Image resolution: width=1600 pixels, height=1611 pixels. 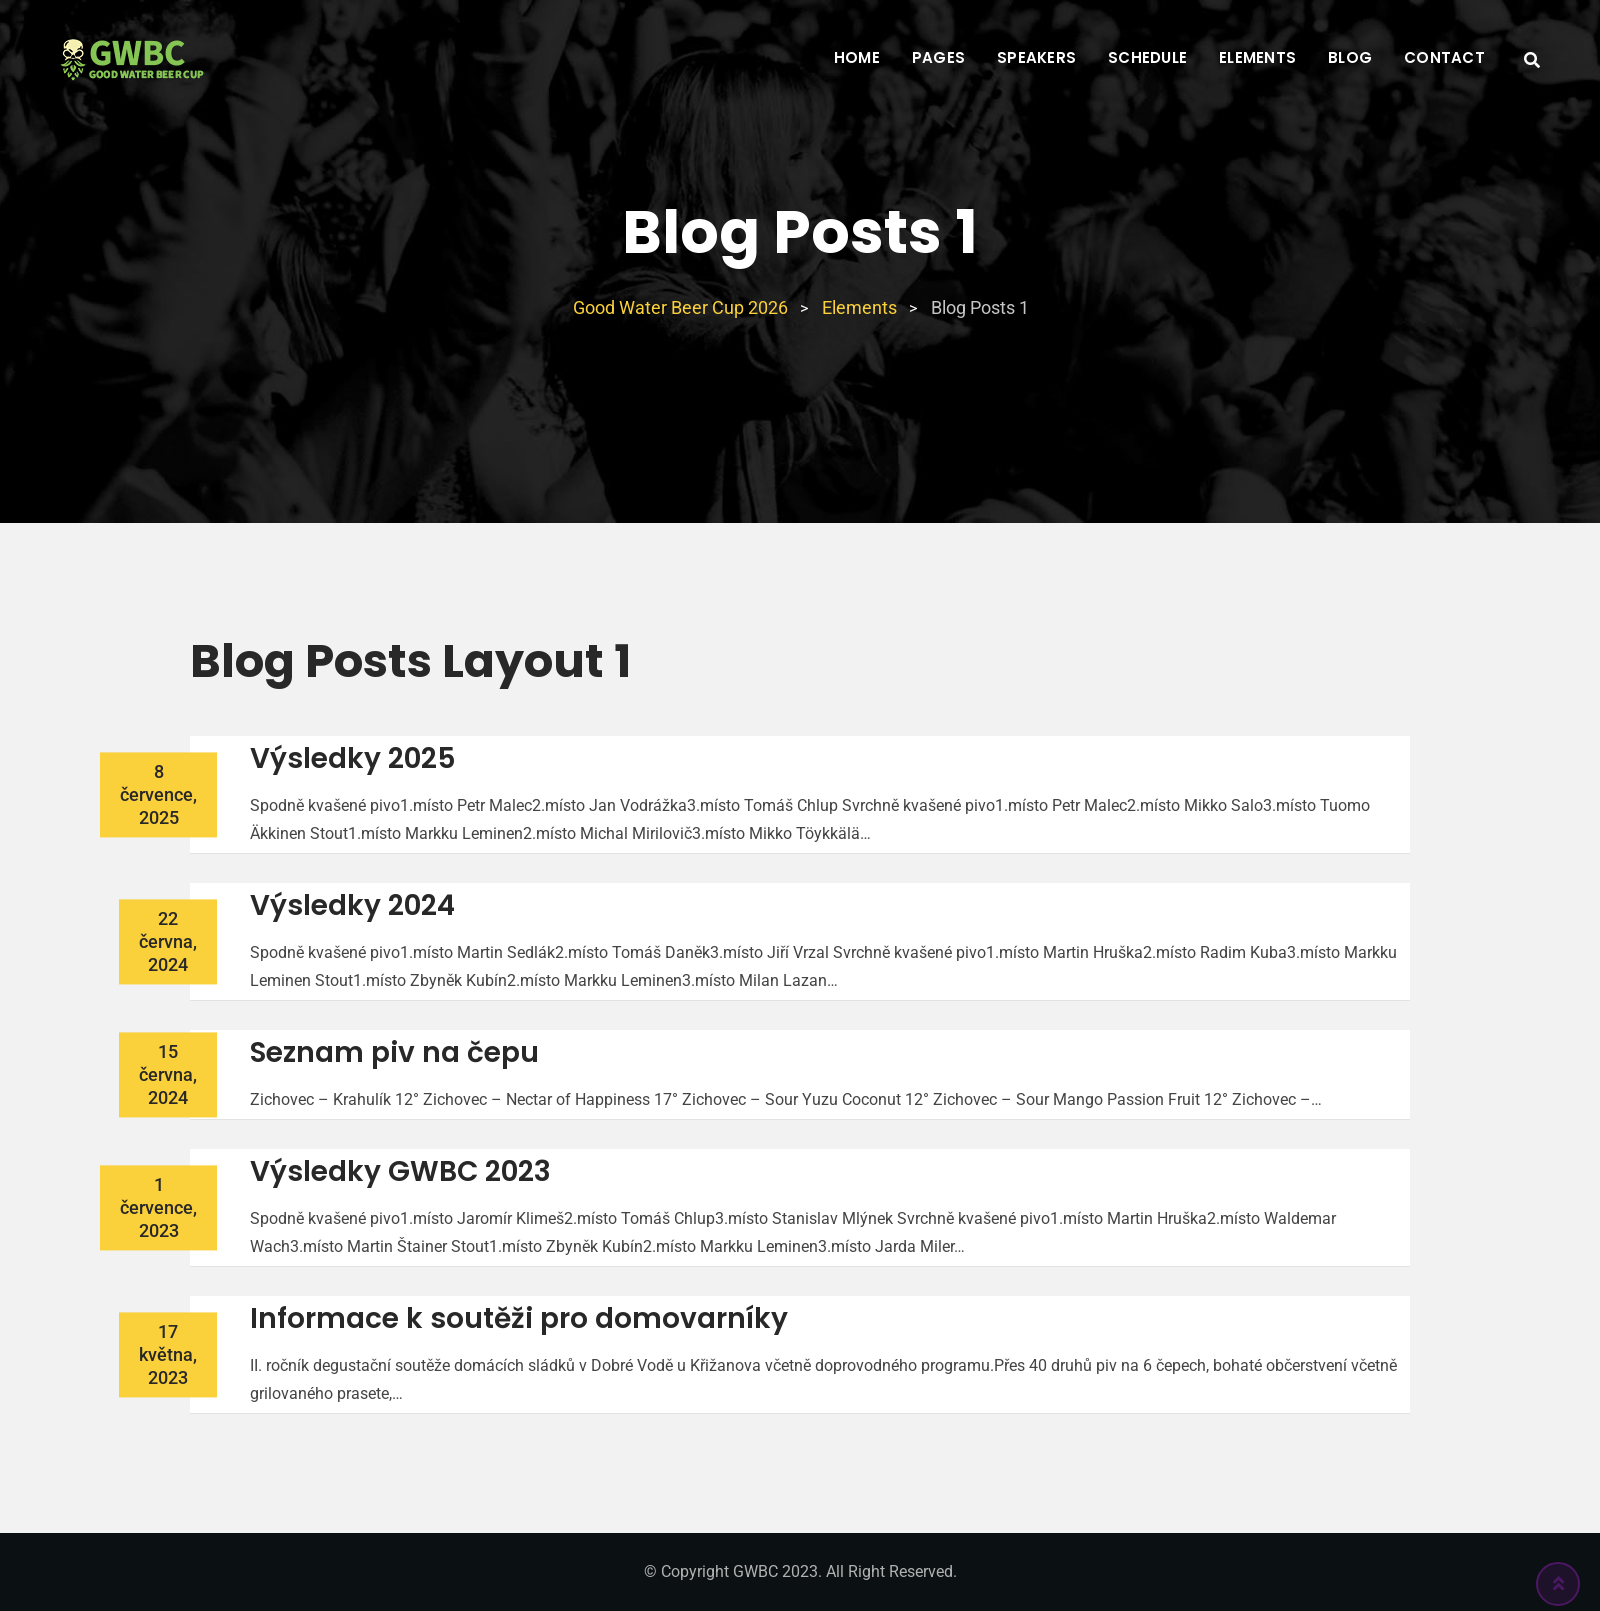 What do you see at coordinates (353, 758) in the screenshot?
I see `Výsledky 2025` at bounding box center [353, 758].